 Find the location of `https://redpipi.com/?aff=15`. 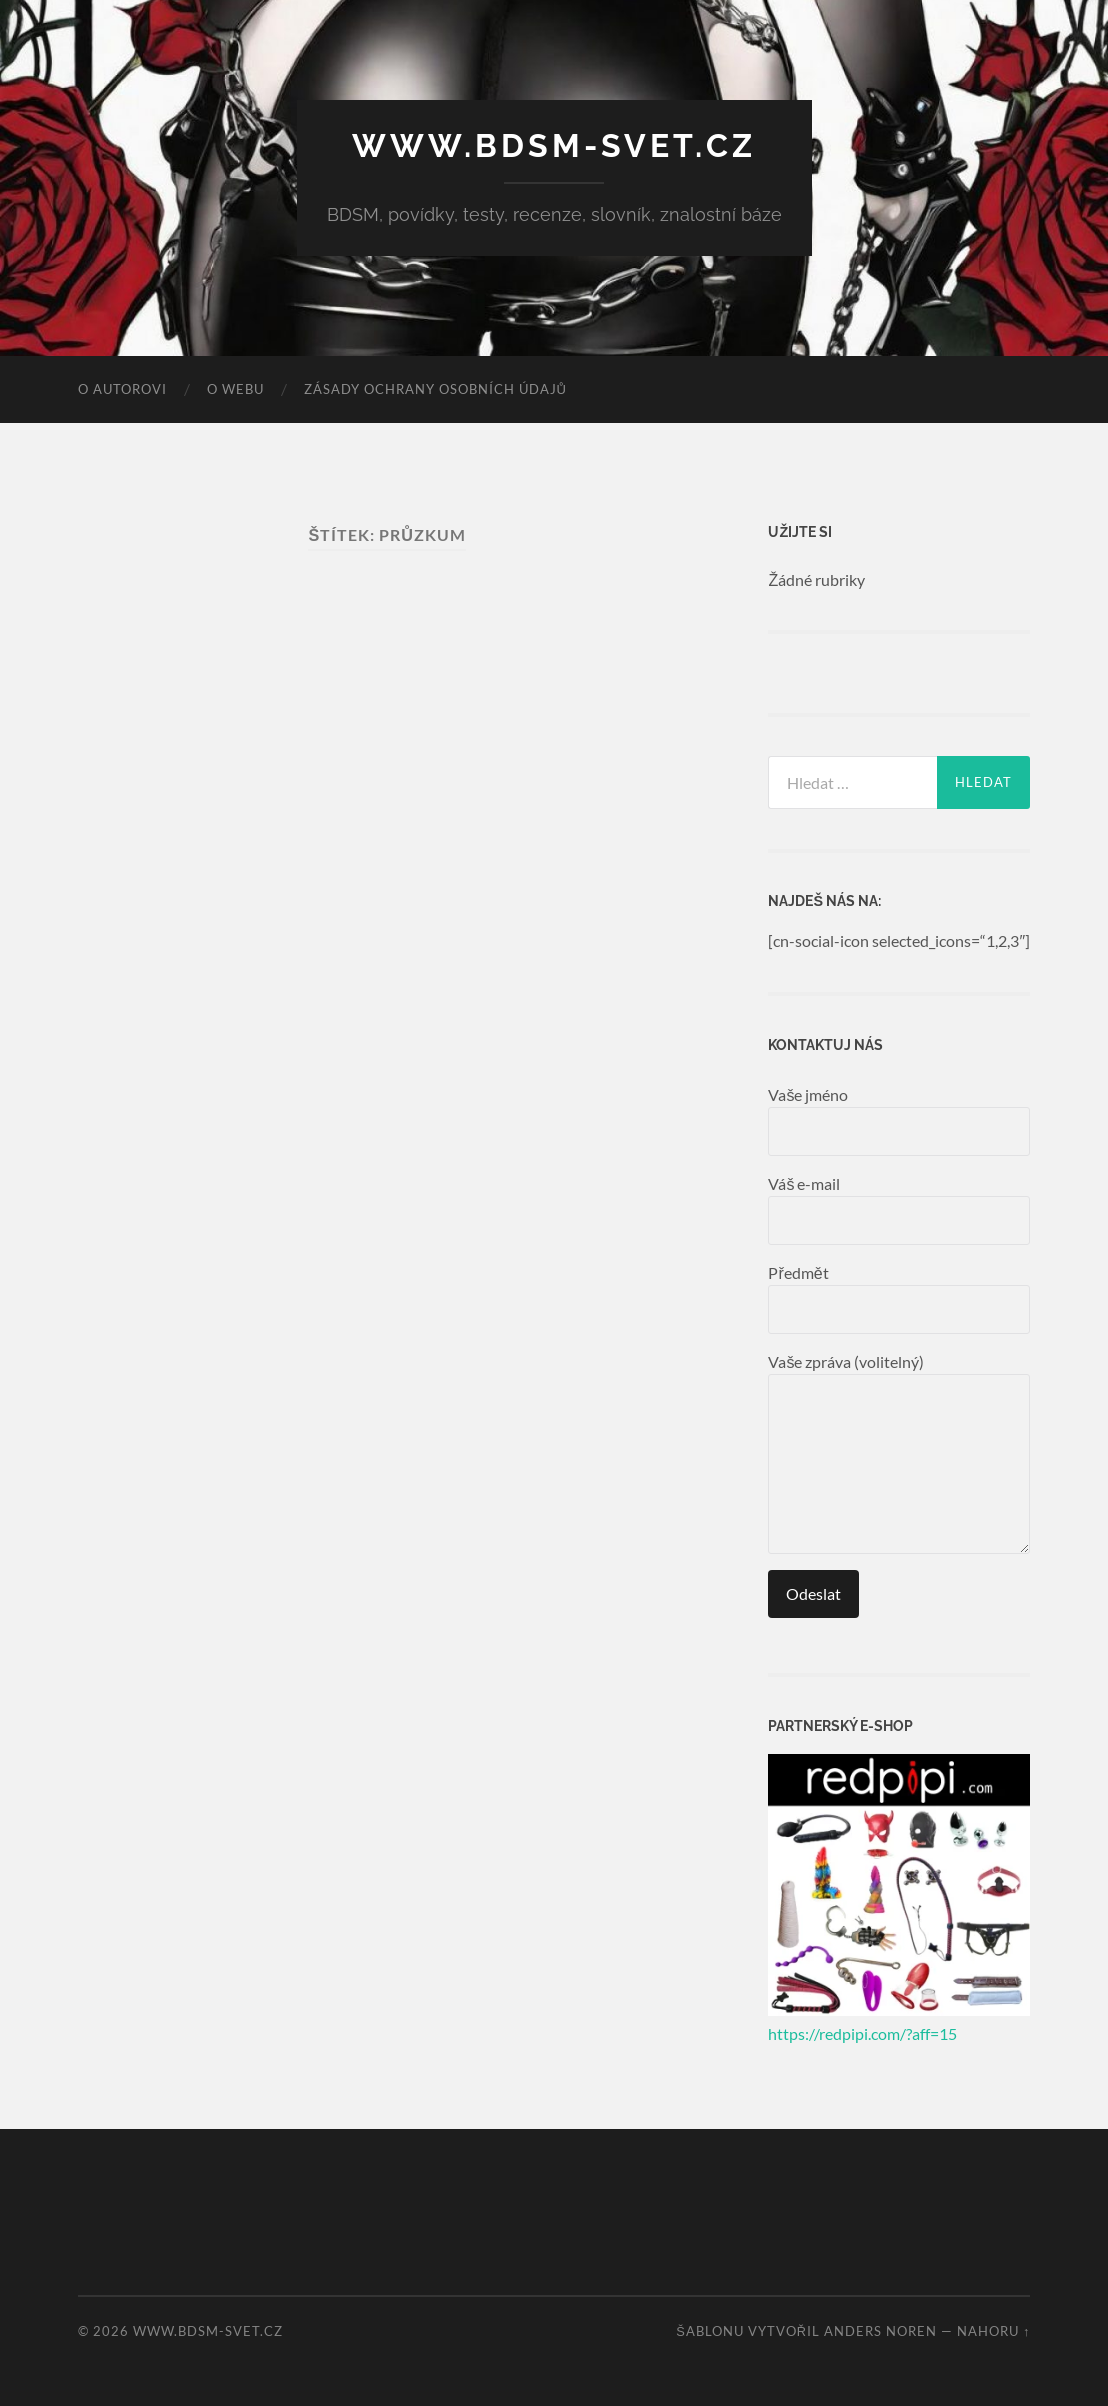

https://redpipi.com/?aff=15 is located at coordinates (862, 2033).